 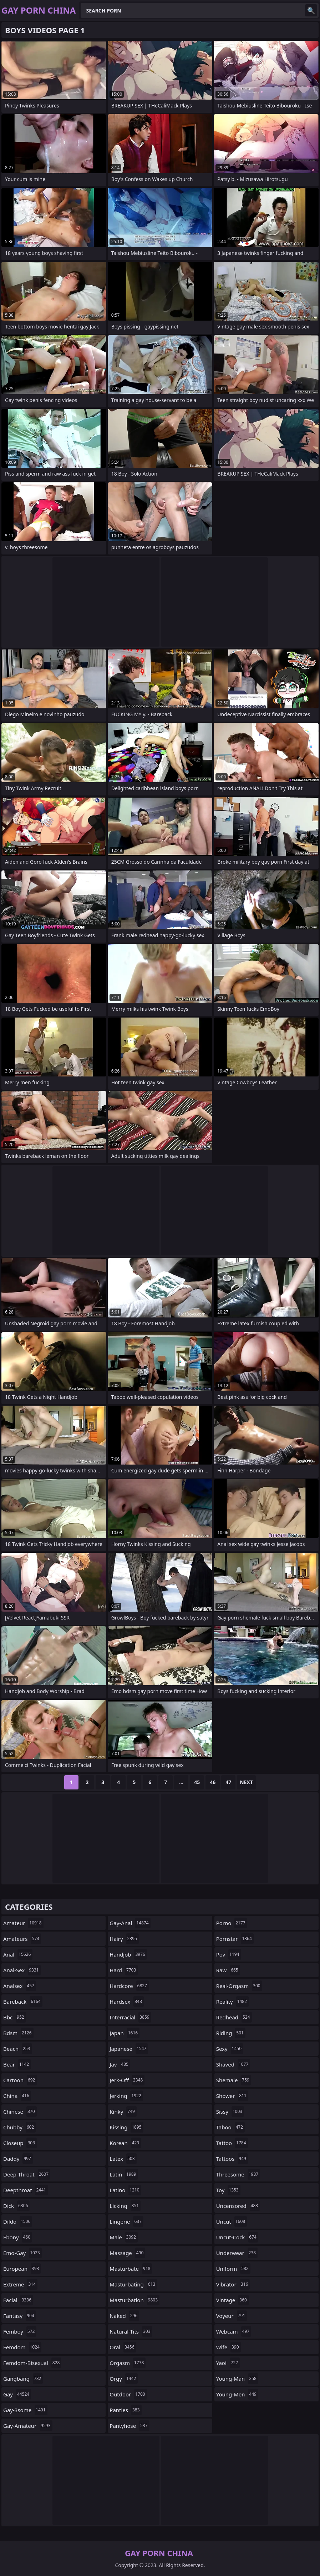 I want to click on massage, so click(x=127, y=2253).